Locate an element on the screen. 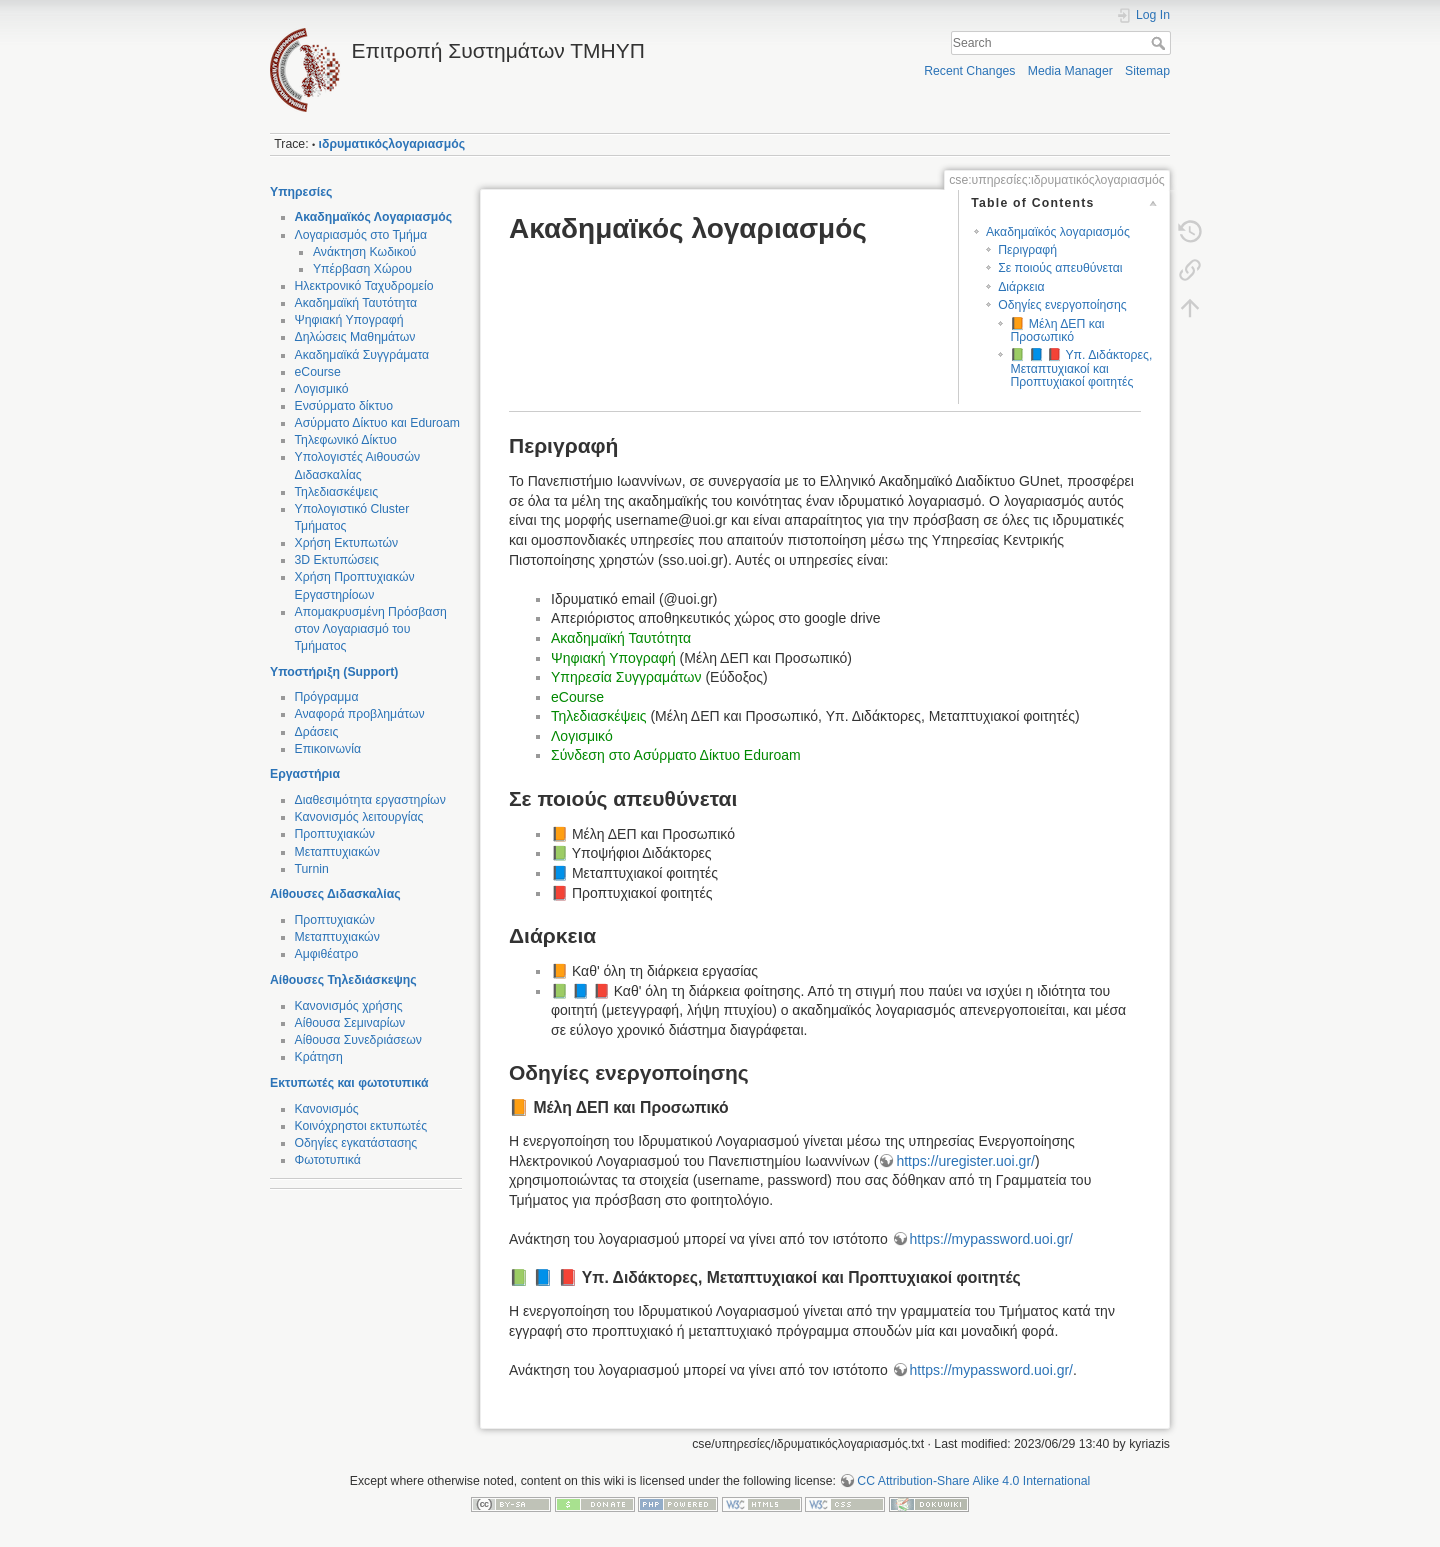 The height and width of the screenshot is (1547, 1440). Λογισμικό is located at coordinates (322, 389).